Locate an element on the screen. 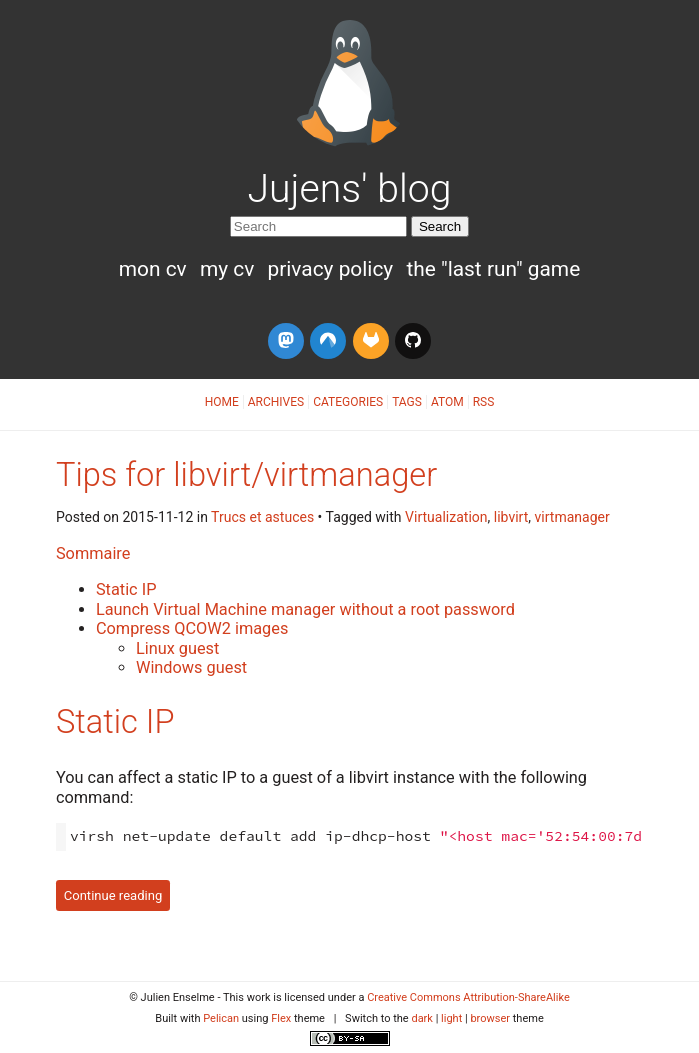 Image resolution: width=699 pixels, height=1053 pixels. Categories is located at coordinates (348, 402).